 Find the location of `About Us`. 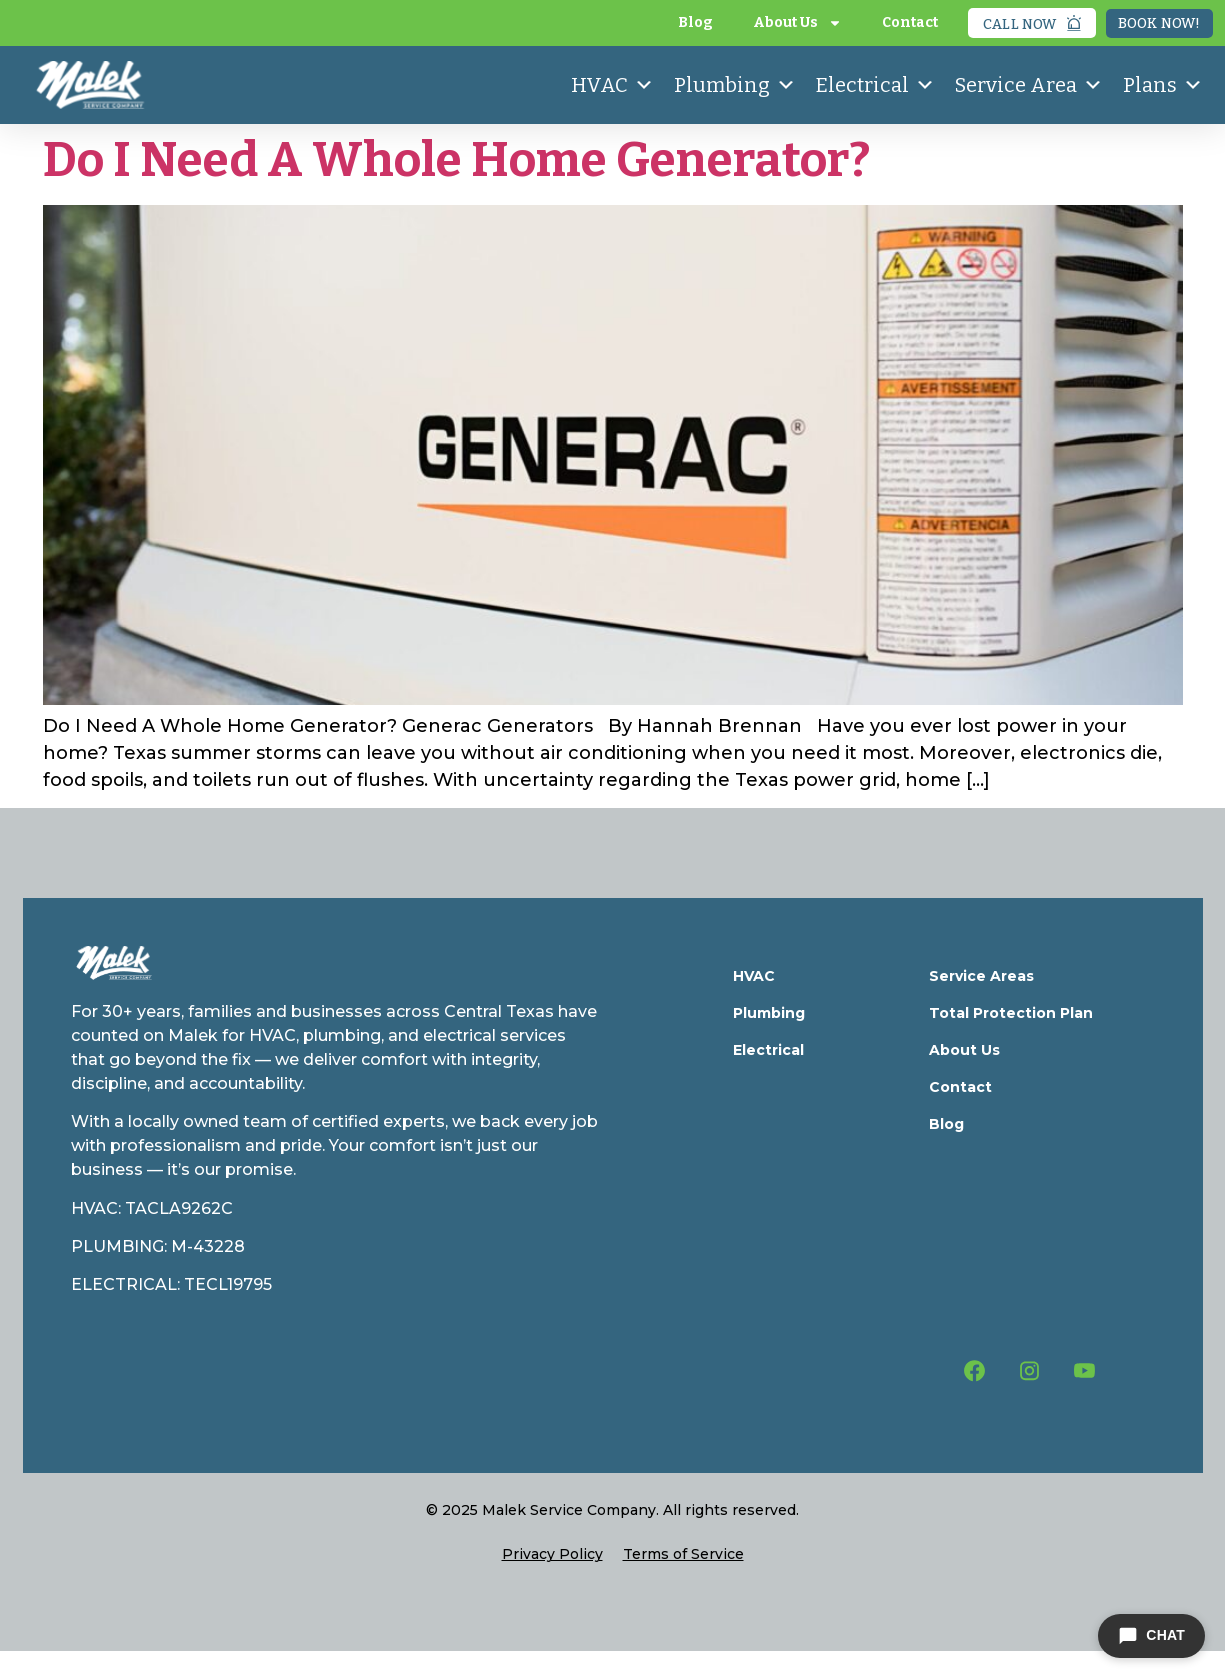

About Us is located at coordinates (797, 23).